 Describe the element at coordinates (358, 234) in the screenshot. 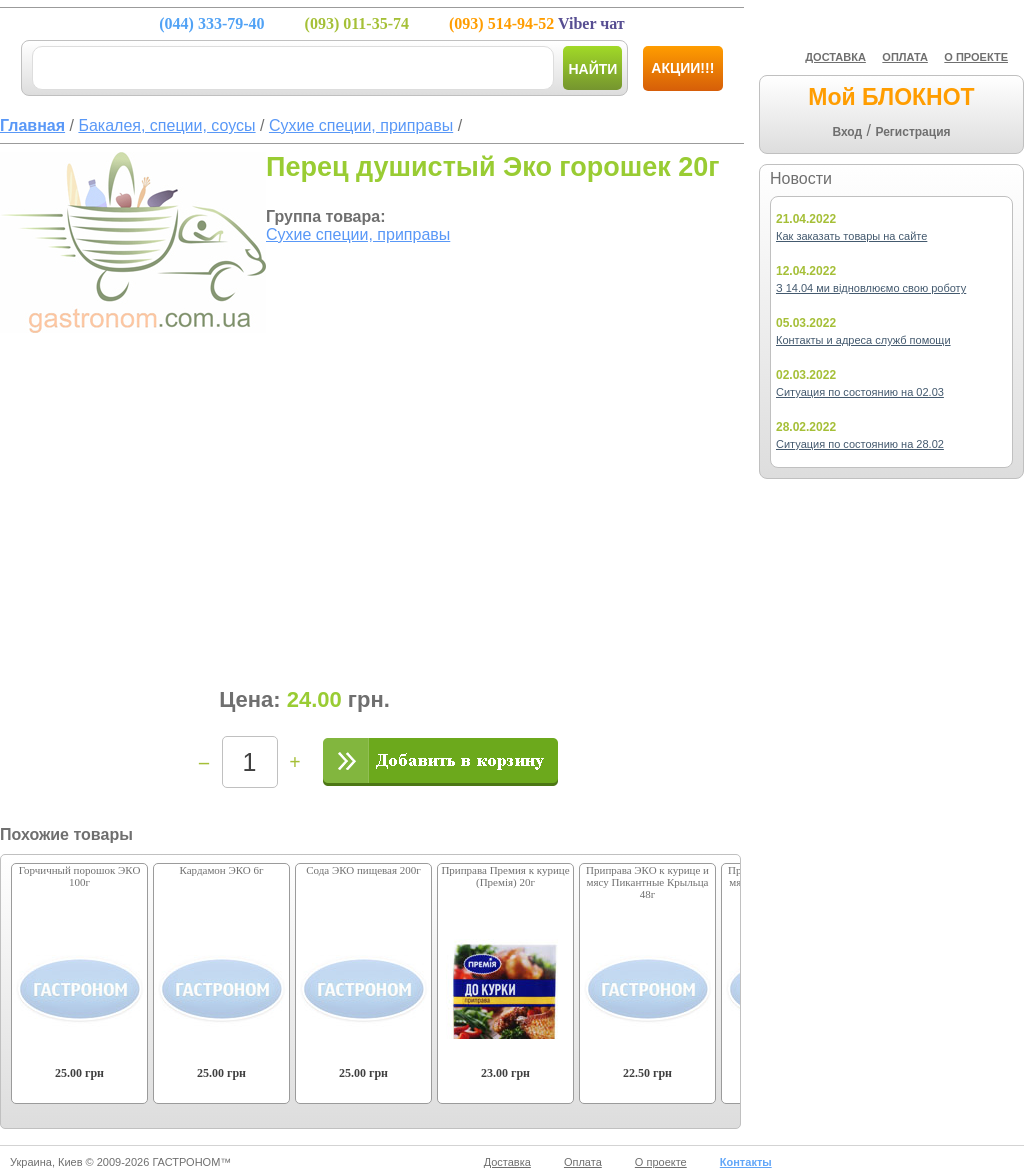

I see `Сухие специи, приправы` at that location.